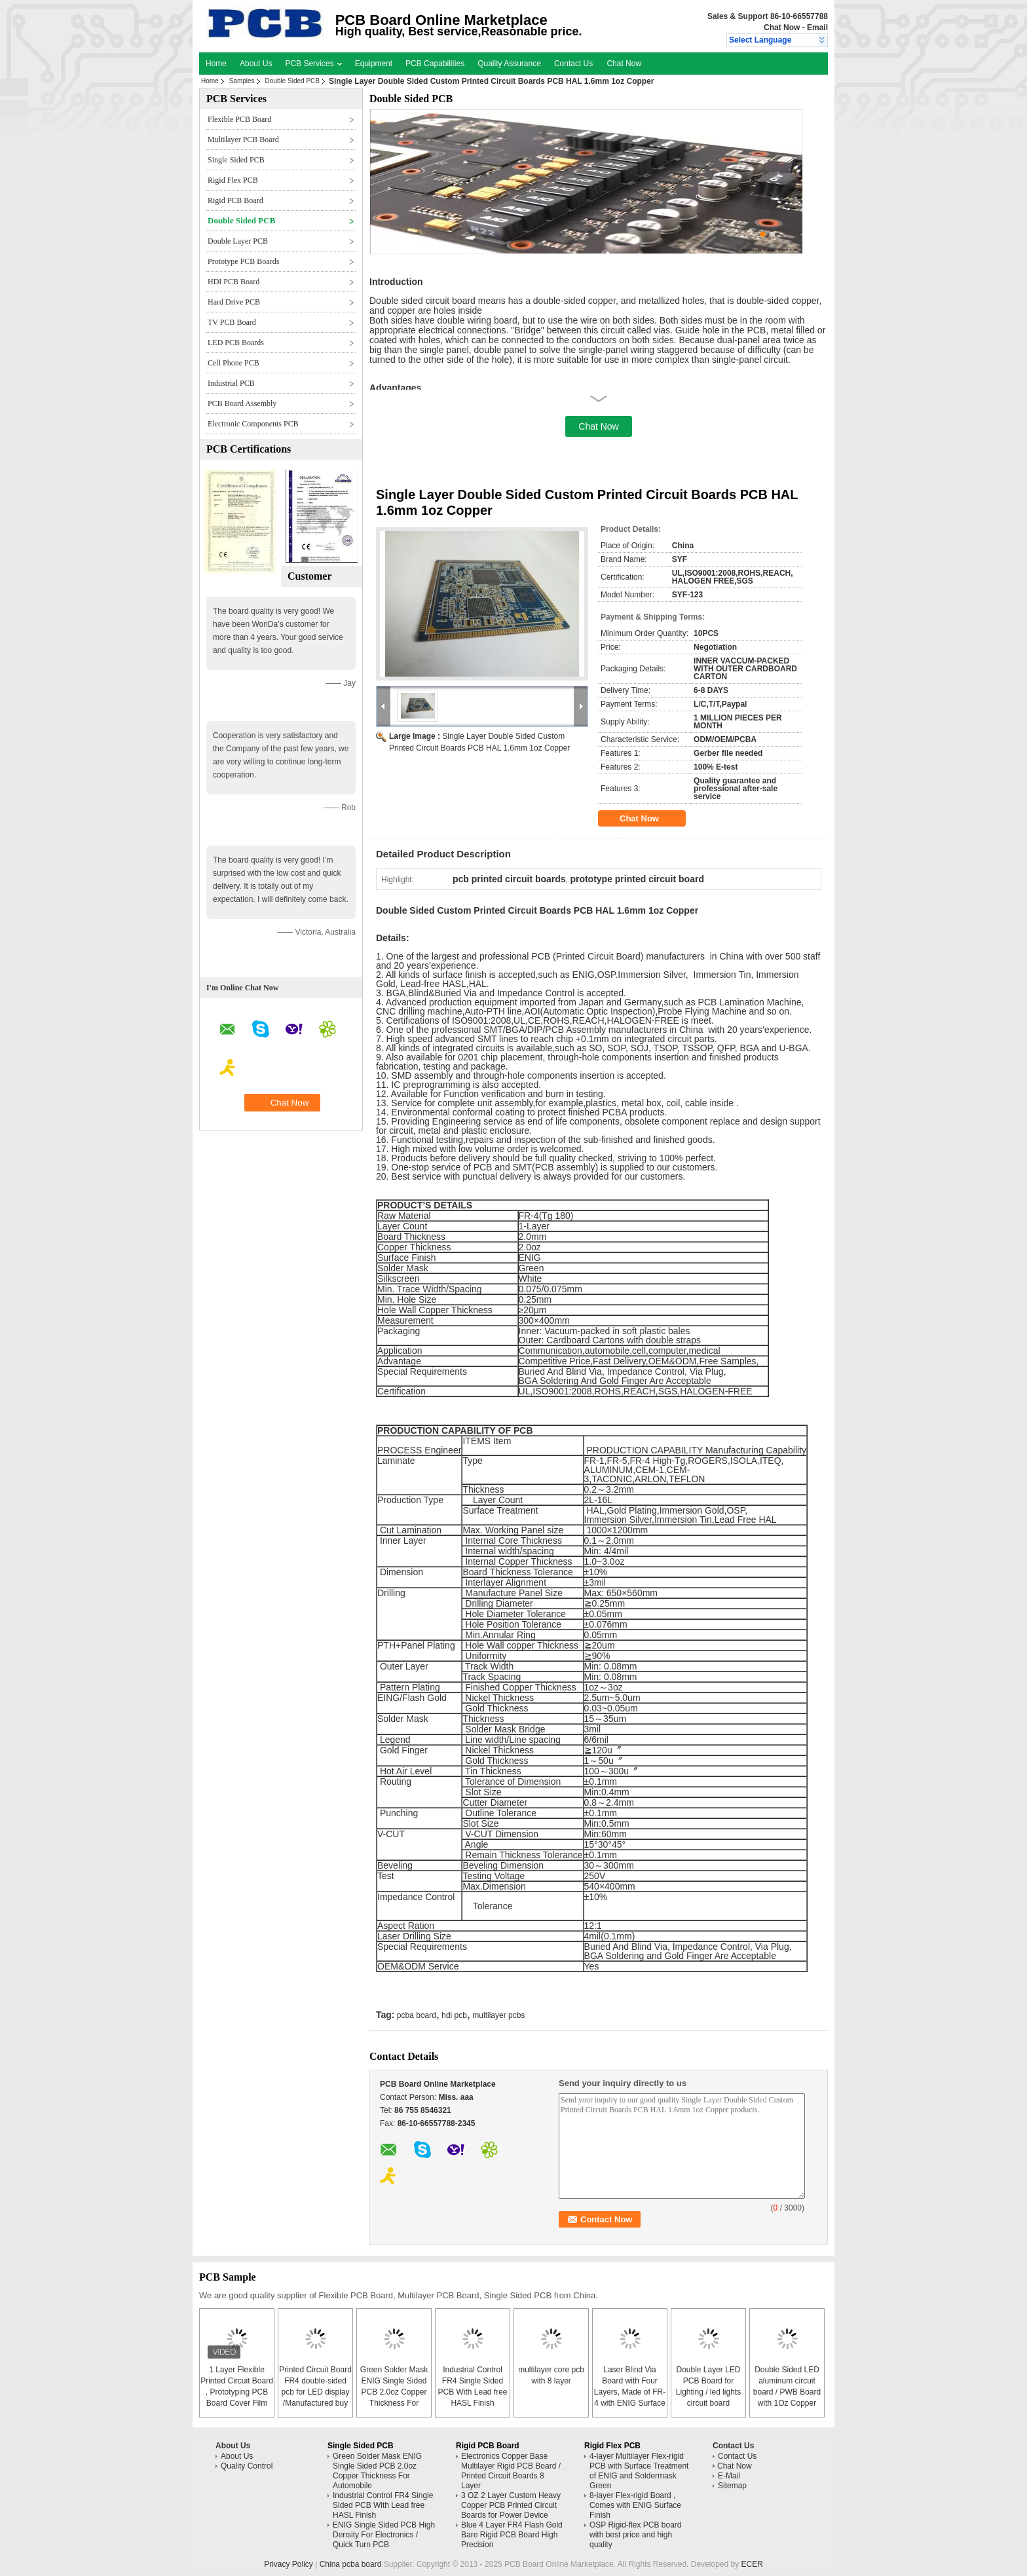  I want to click on Electronic Components PCB, so click(253, 423).